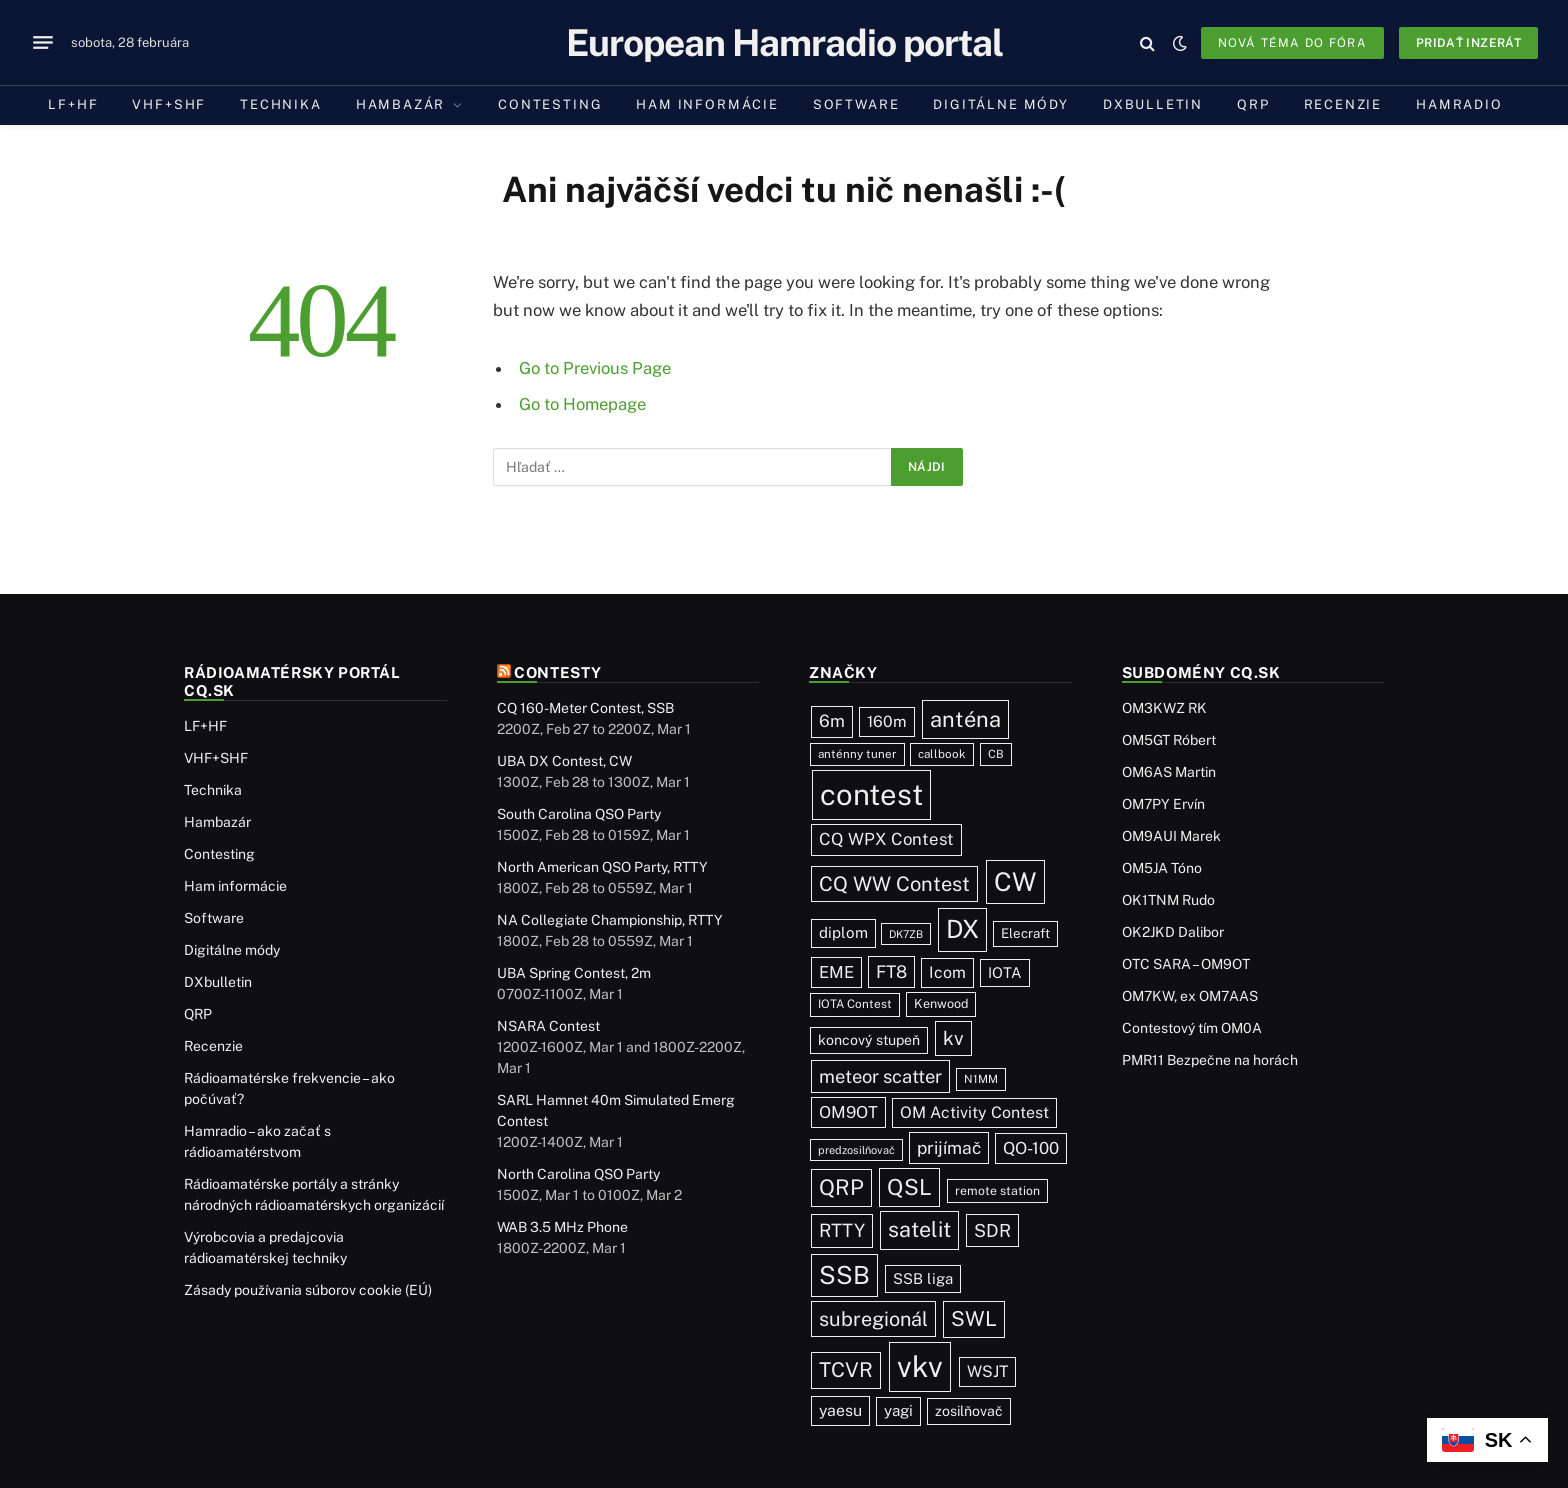 The height and width of the screenshot is (1488, 1568). What do you see at coordinates (842, 1230) in the screenshot?
I see `RTTY [RTTY (94 položiek)]` at bounding box center [842, 1230].